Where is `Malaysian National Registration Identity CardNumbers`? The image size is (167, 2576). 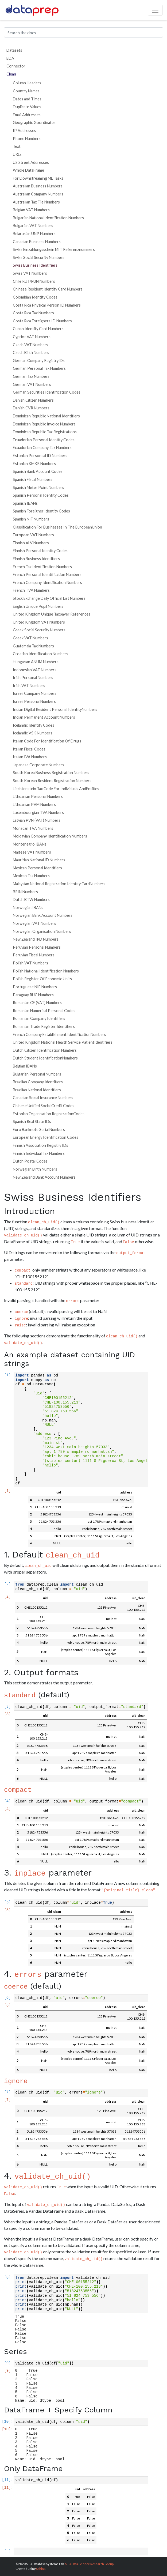 Malaysian National Registration Identity CardNumbers is located at coordinates (59, 883).